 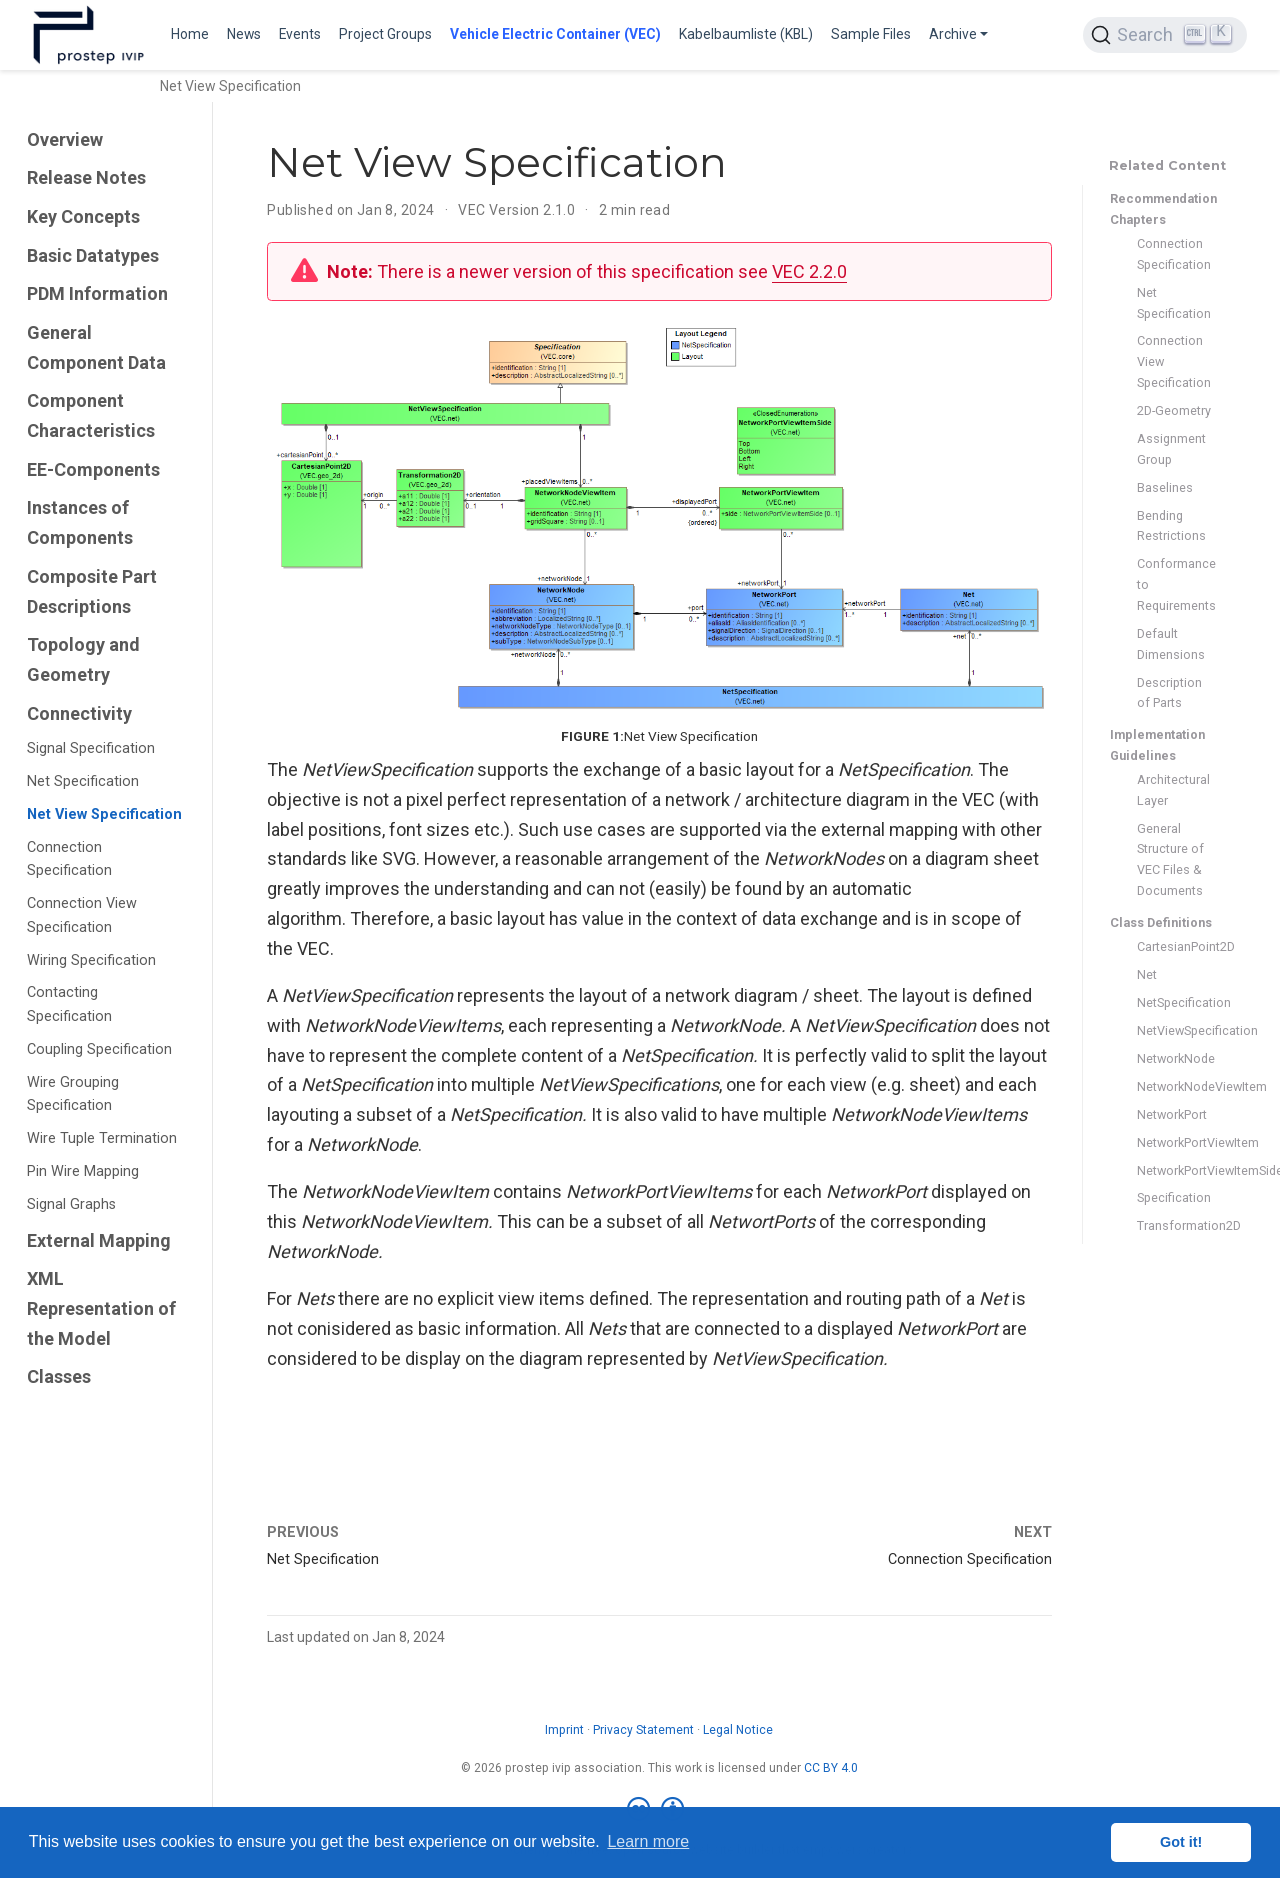 I want to click on Wiring Specification, so click(x=91, y=960).